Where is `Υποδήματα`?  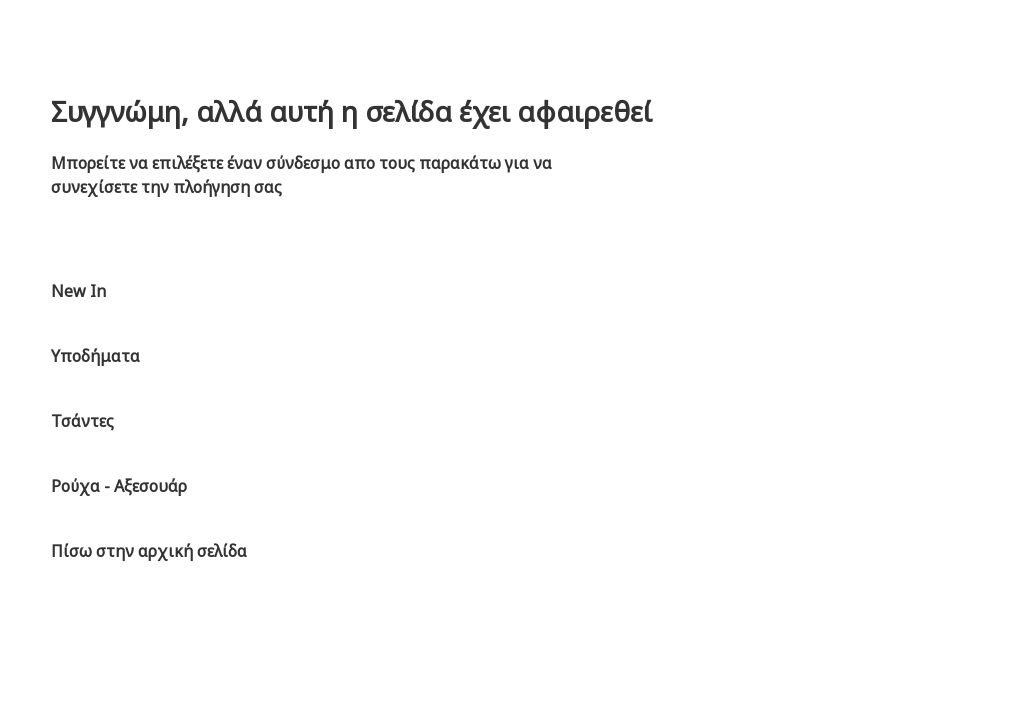
Υποδήματα is located at coordinates (95, 356).